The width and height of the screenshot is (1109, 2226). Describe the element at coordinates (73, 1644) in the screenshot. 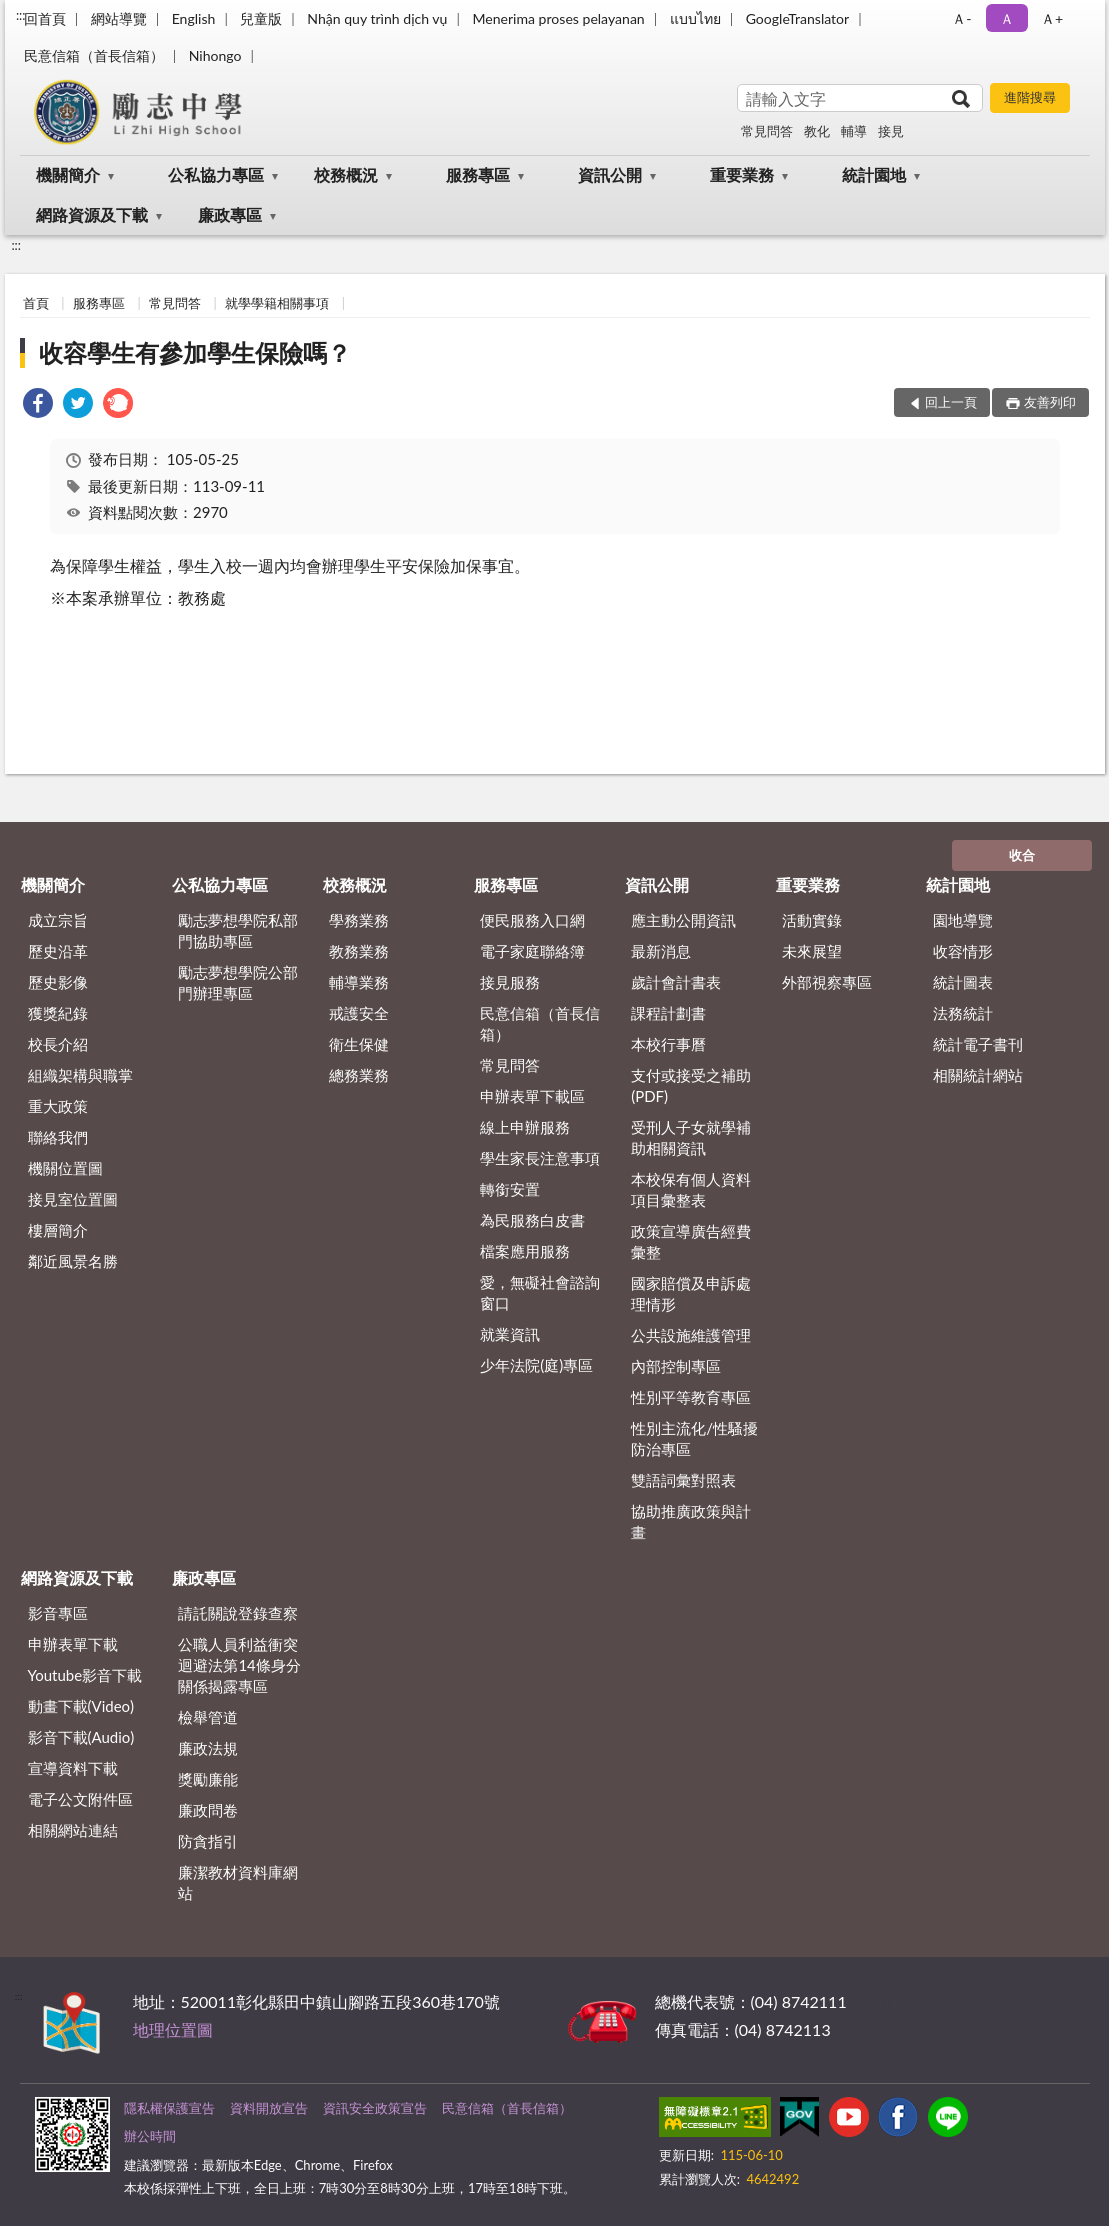

I see `申辦表單下載` at that location.